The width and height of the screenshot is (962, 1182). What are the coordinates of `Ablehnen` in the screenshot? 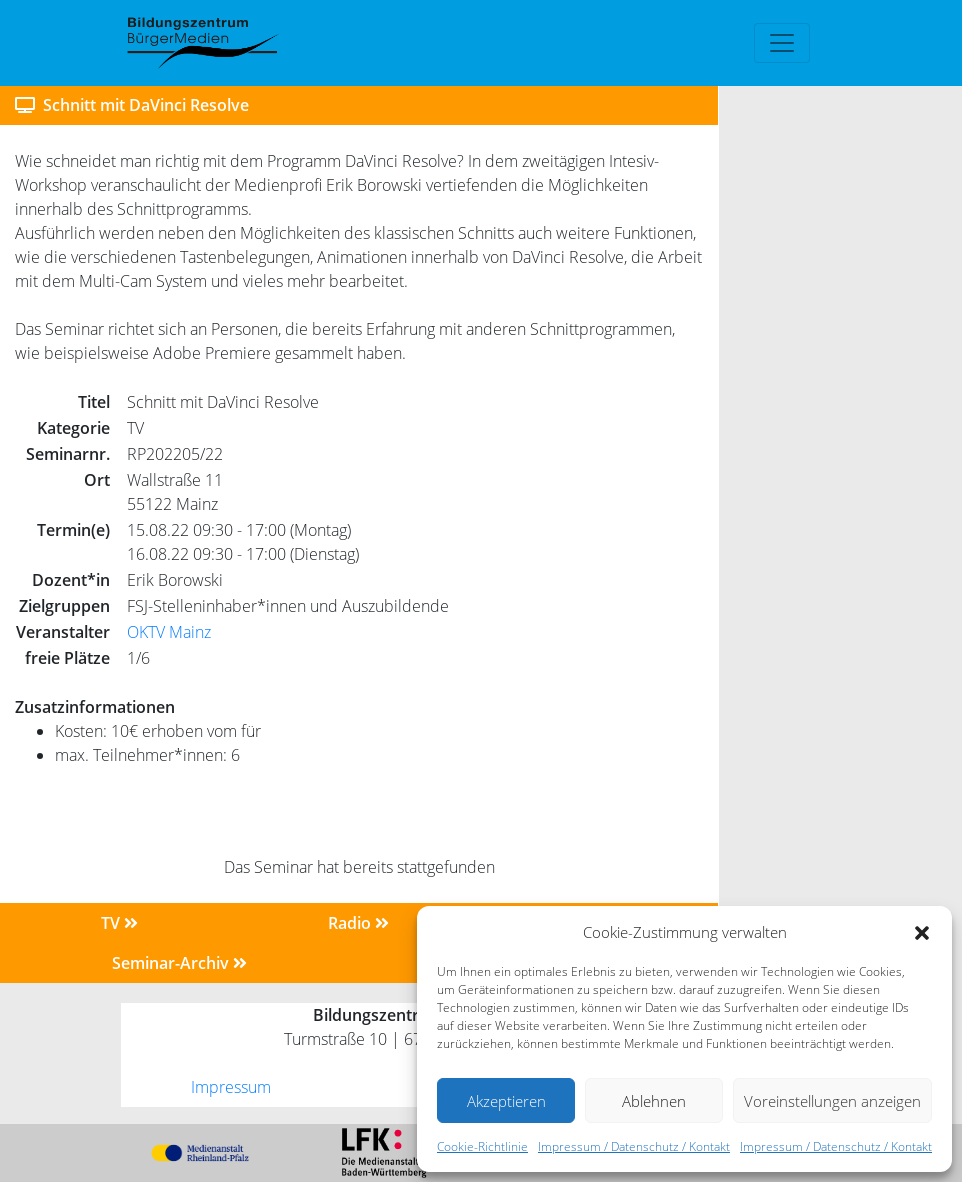 It's located at (654, 1101).